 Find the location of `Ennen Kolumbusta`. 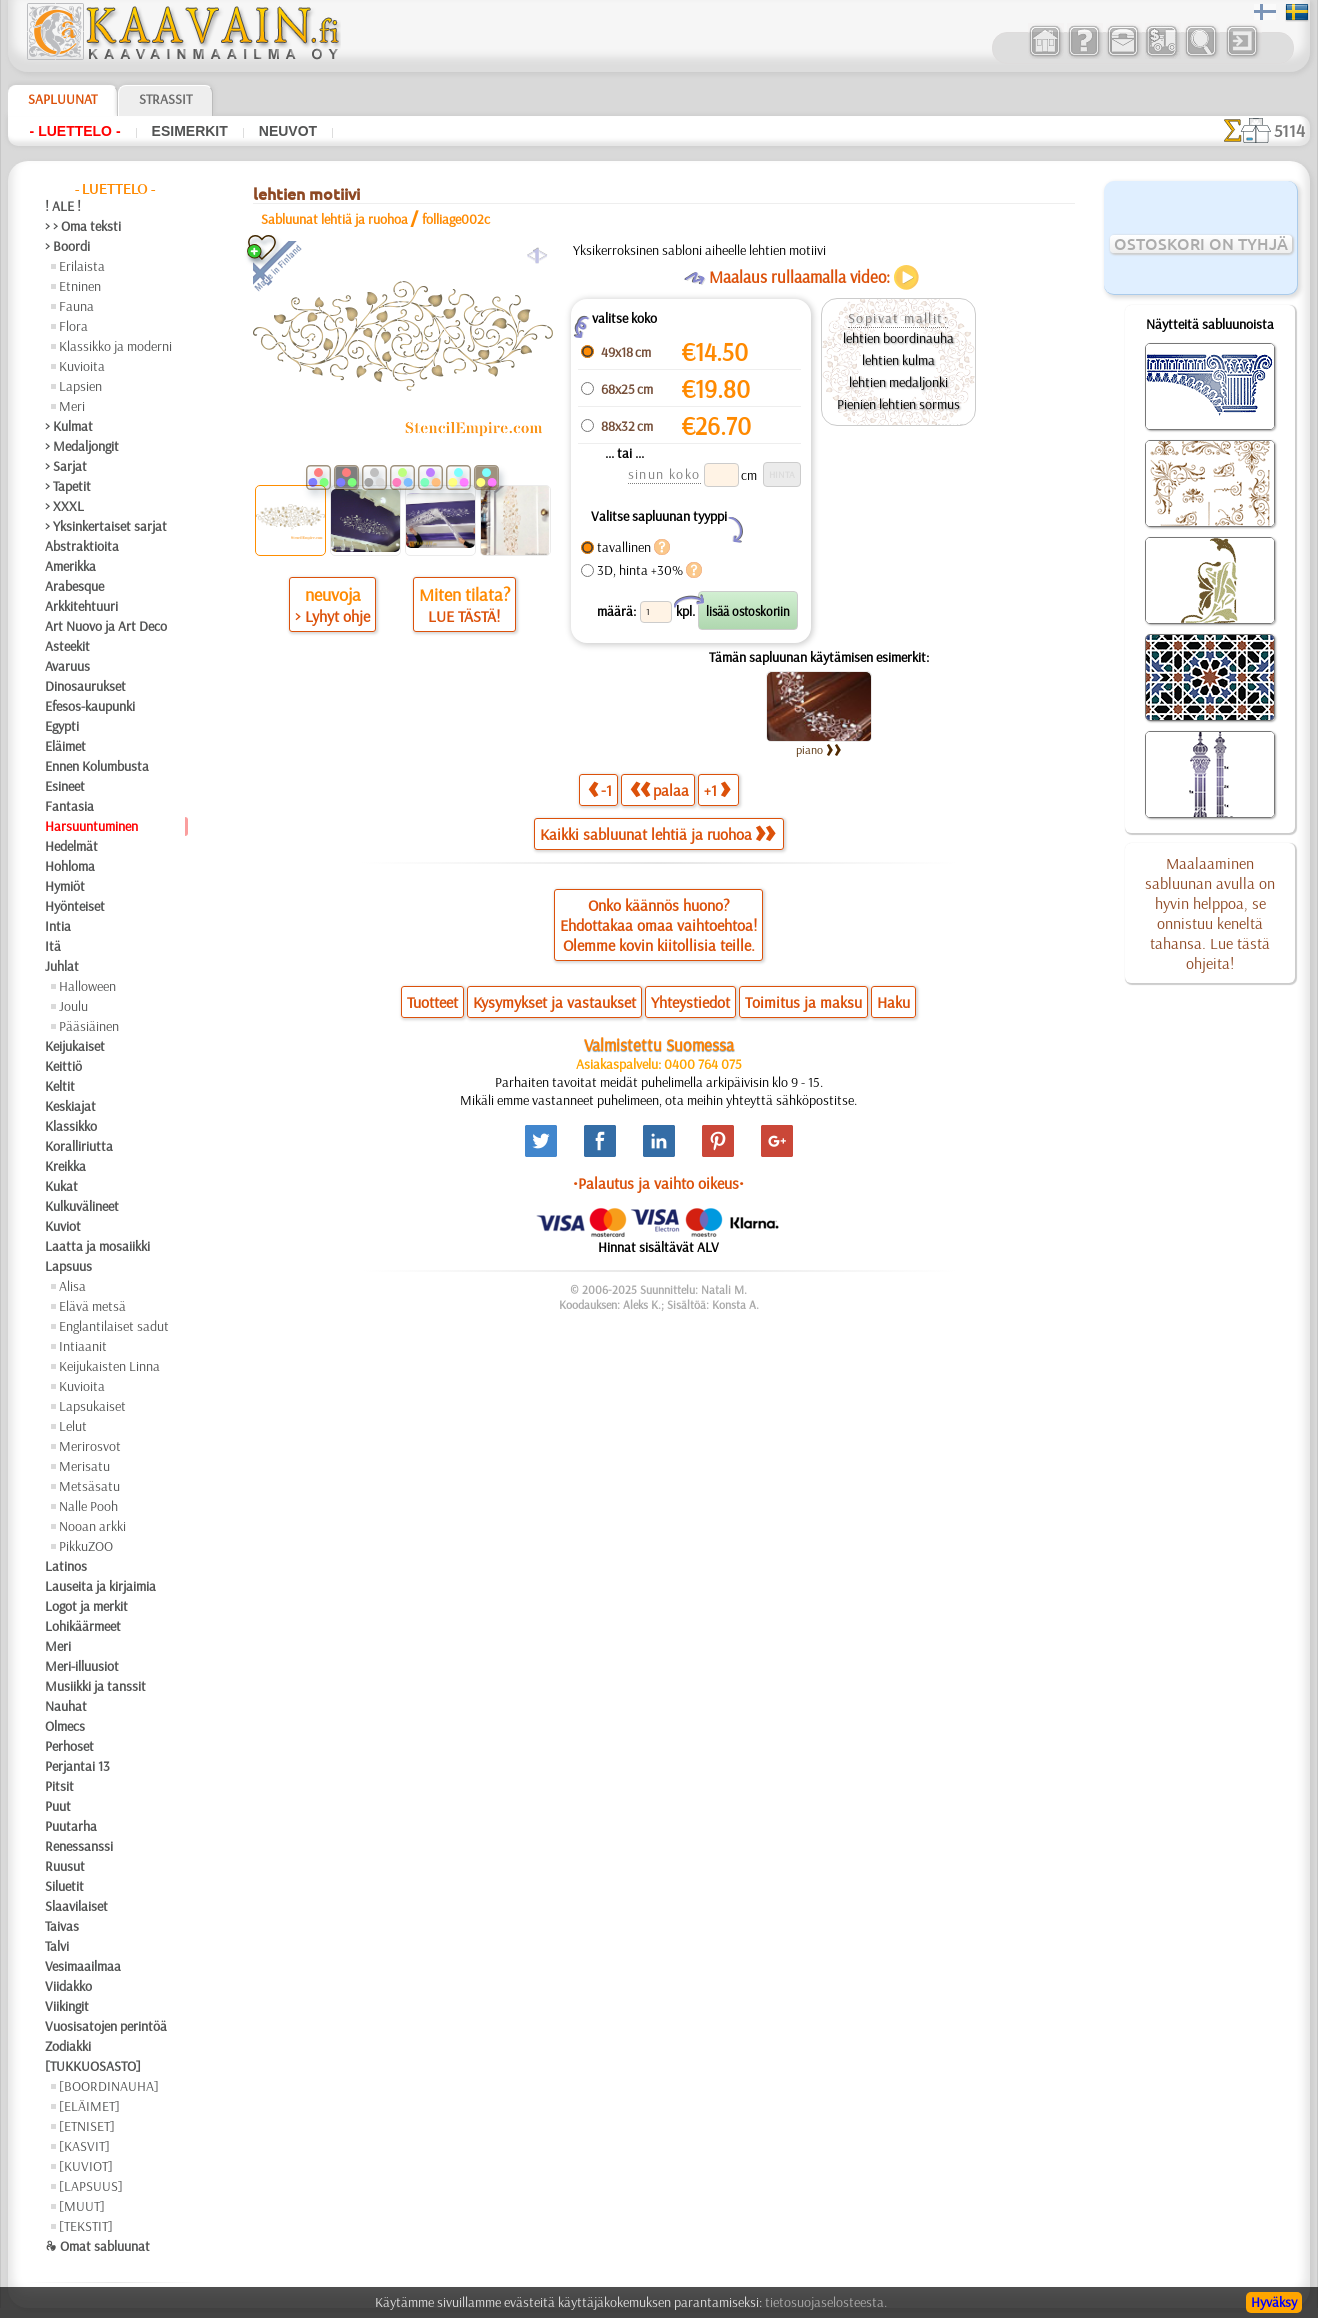

Ennen Kolumbusta is located at coordinates (97, 766).